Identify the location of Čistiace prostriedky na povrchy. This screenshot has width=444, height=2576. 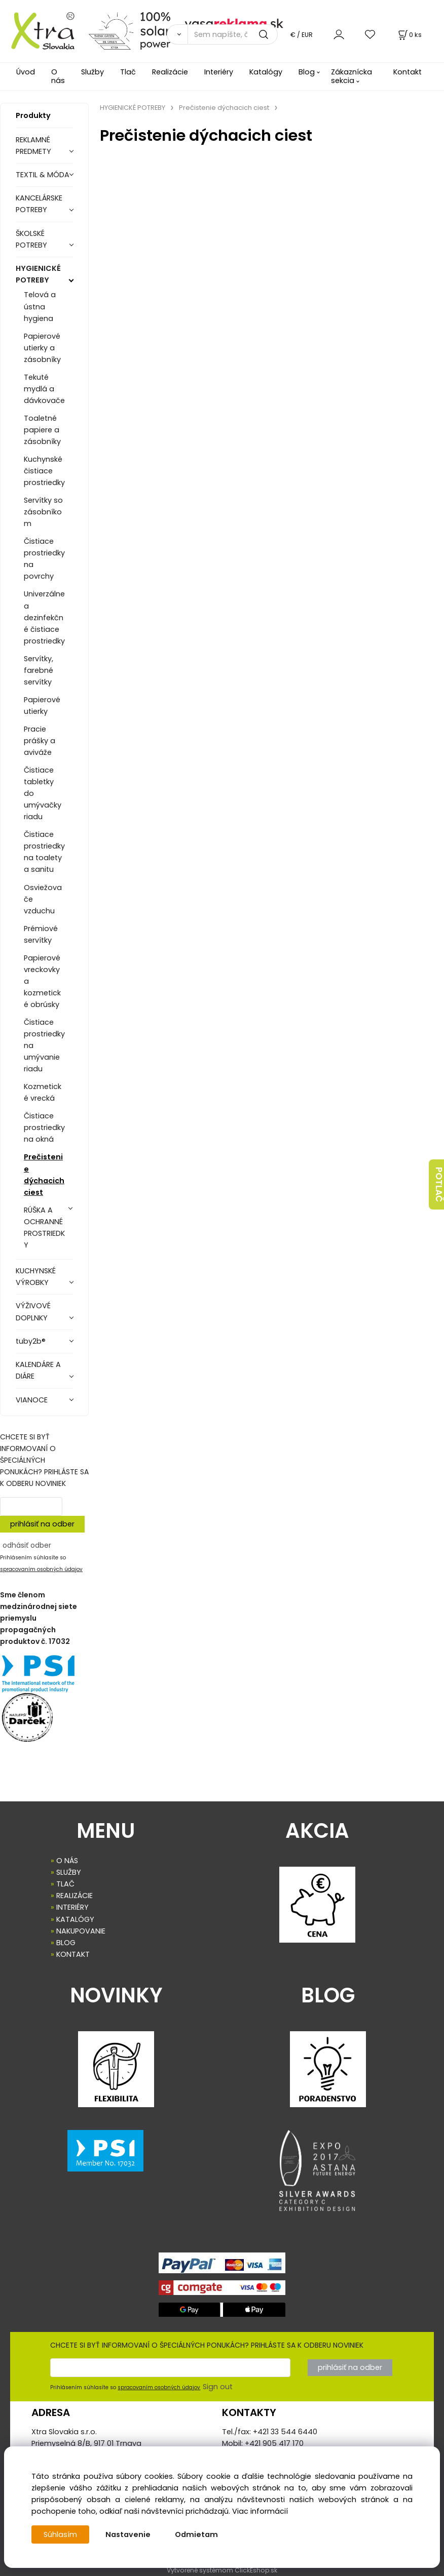
(44, 558).